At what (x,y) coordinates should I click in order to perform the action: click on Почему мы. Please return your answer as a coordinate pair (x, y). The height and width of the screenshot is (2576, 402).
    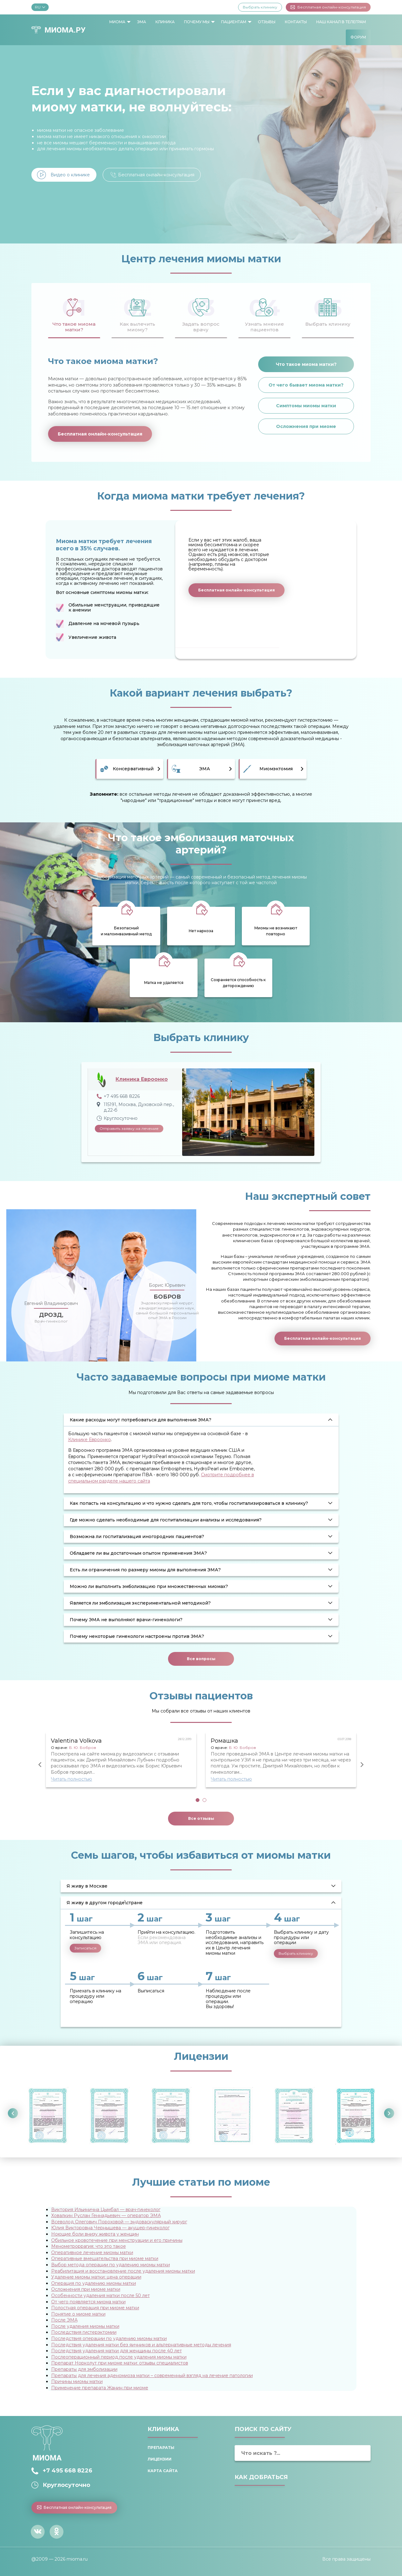
    Looking at the image, I should click on (196, 21).